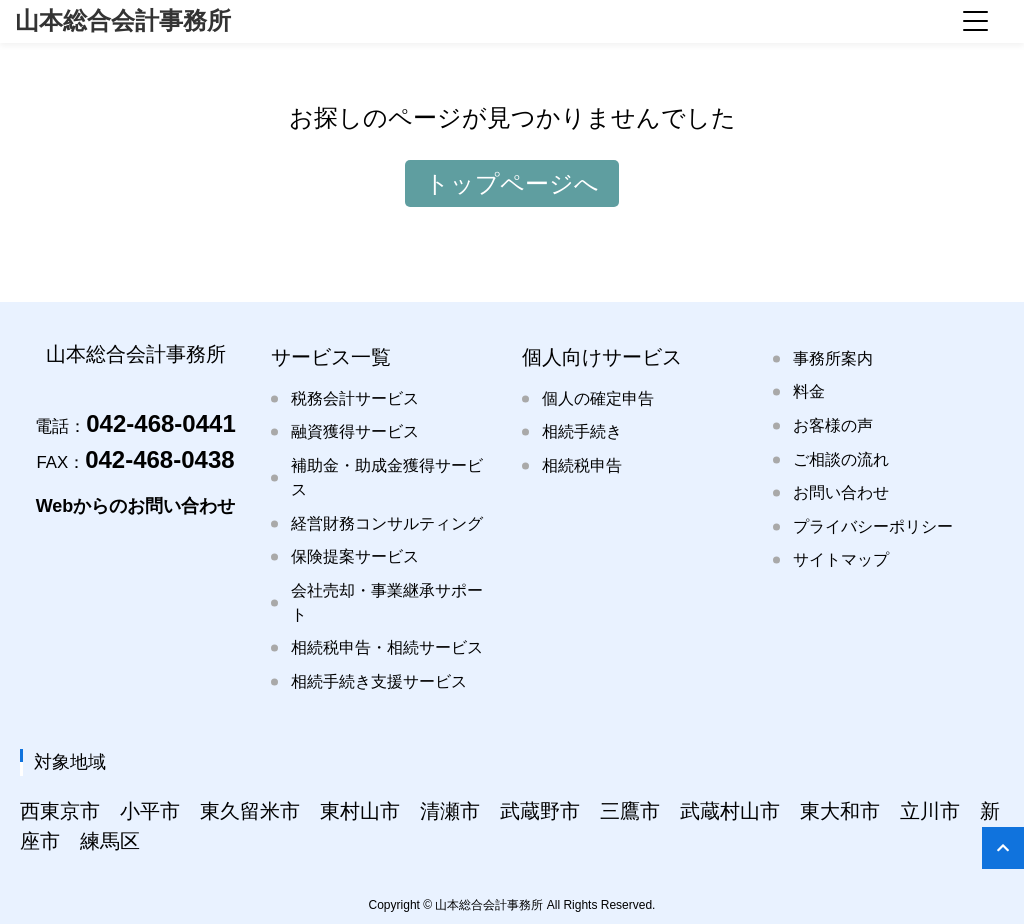 This screenshot has height=924, width=1024. Describe the element at coordinates (841, 559) in the screenshot. I see `サイトマップ` at that location.